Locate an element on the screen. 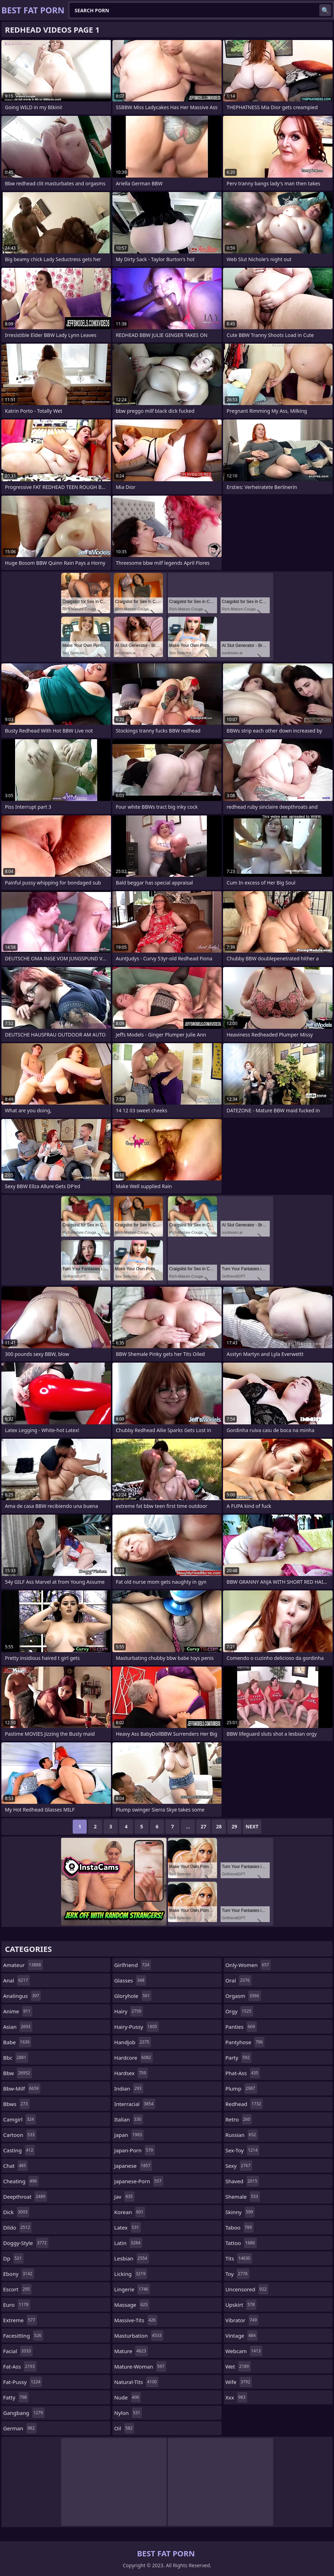 The image size is (334, 2576). dick is located at coordinates (16, 2212).